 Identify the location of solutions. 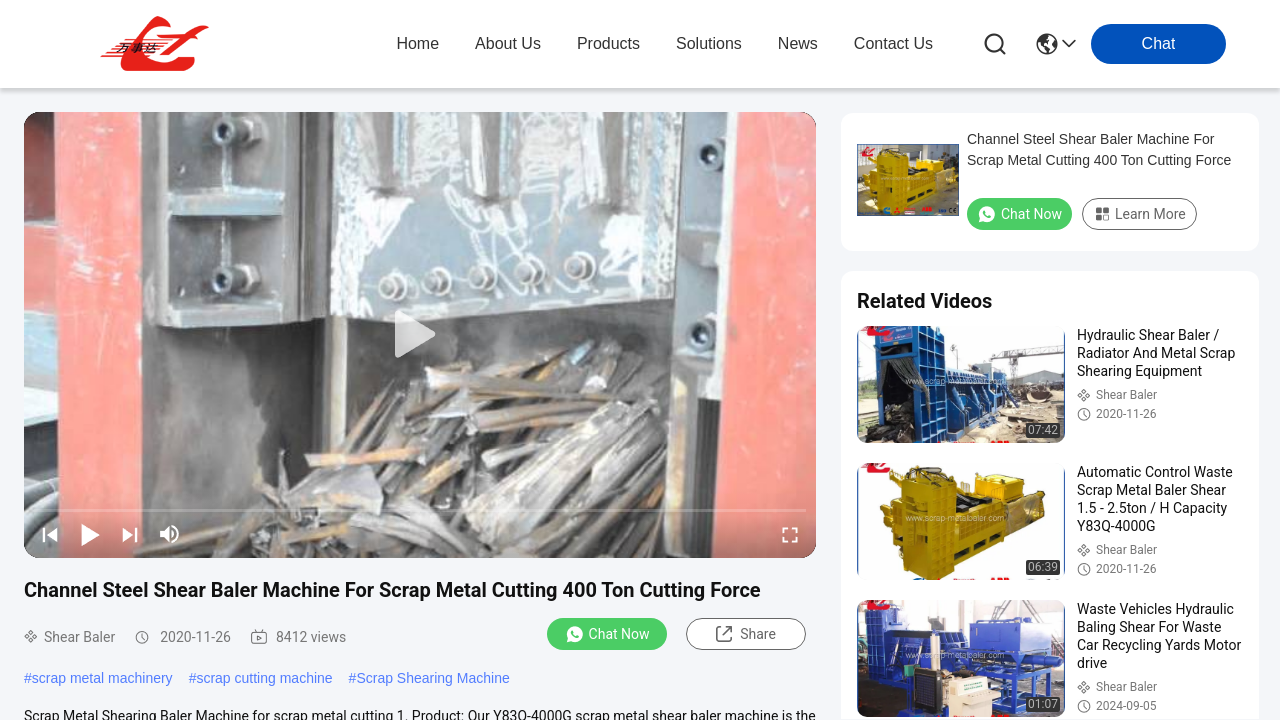
(709, 43).